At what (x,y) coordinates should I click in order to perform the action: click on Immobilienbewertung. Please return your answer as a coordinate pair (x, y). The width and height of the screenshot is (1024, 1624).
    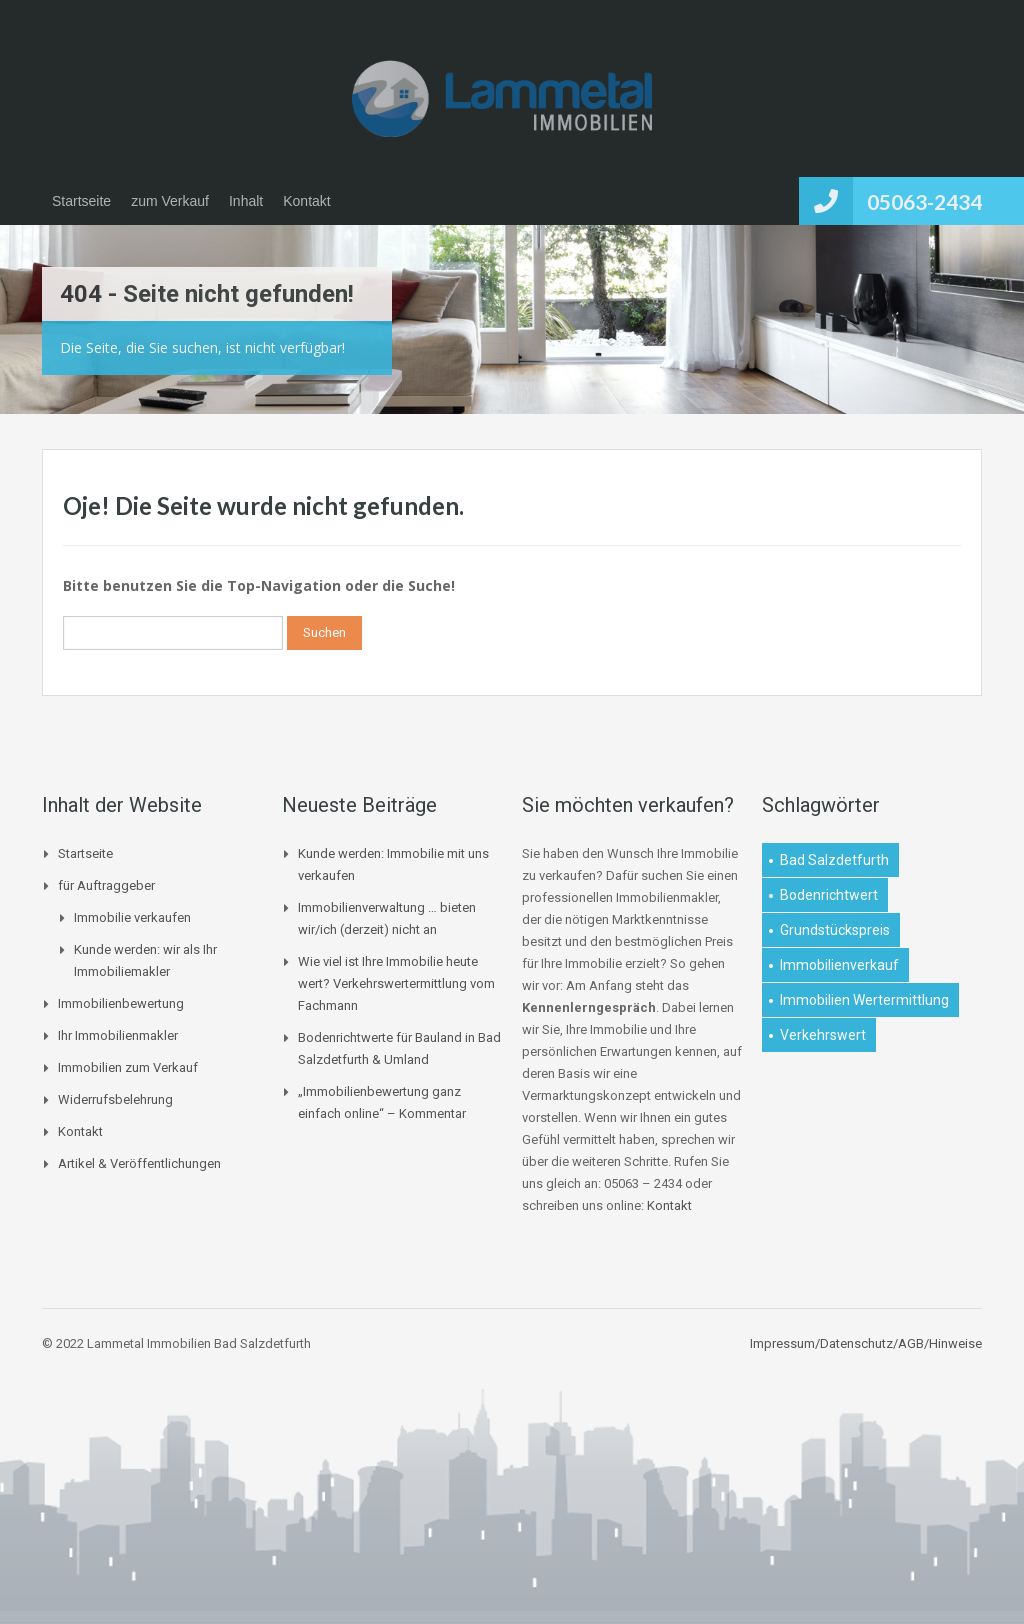
    Looking at the image, I should click on (121, 1003).